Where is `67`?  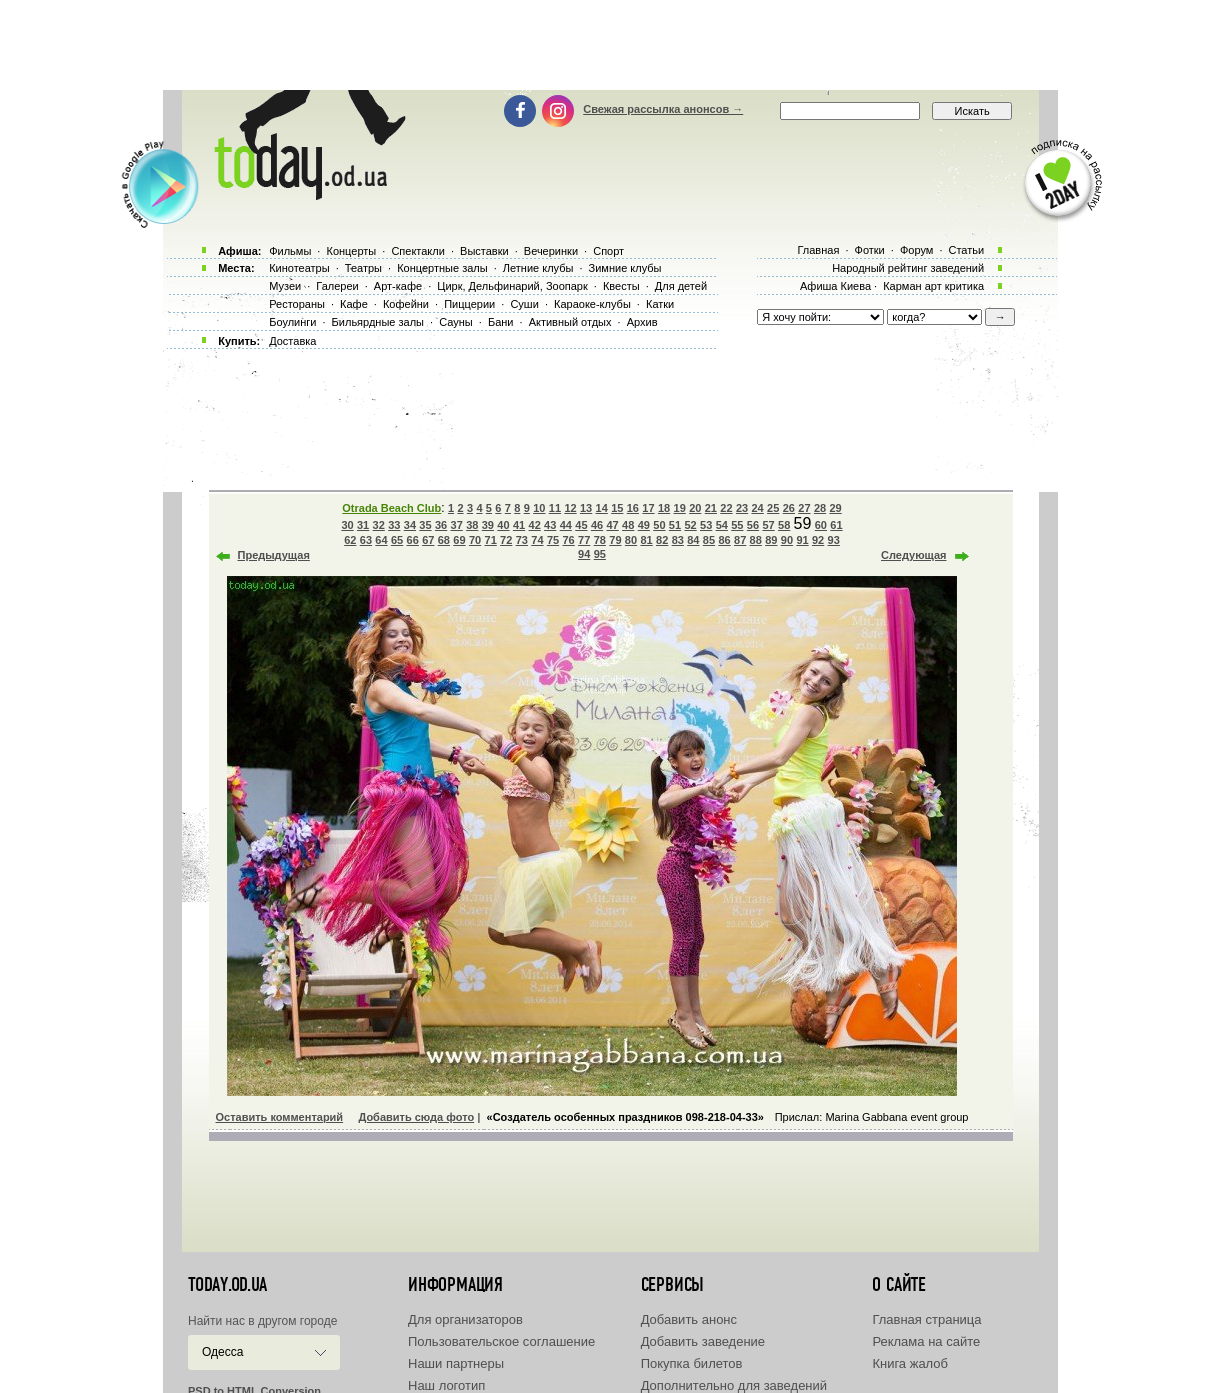
67 is located at coordinates (428, 540).